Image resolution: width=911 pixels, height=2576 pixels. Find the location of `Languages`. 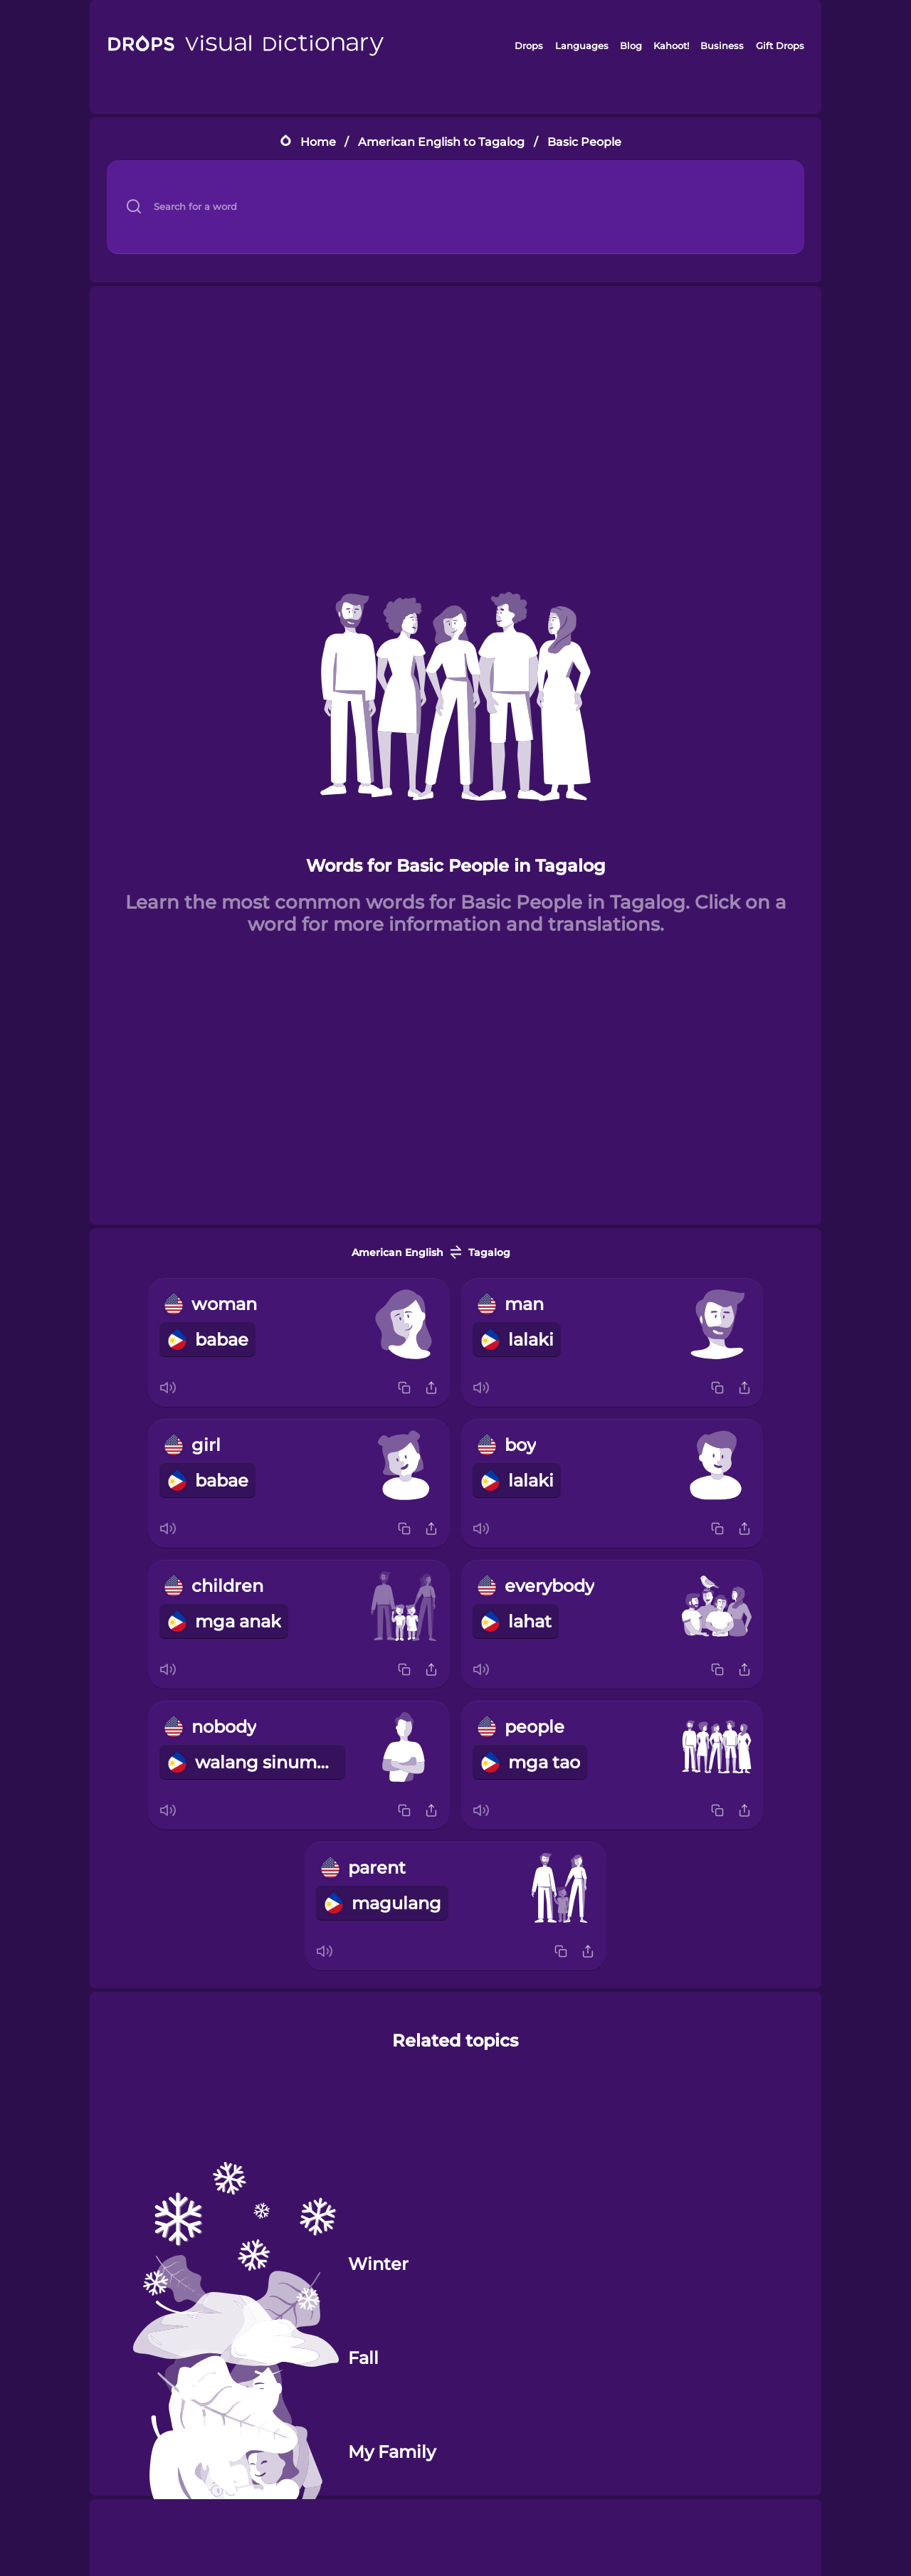

Languages is located at coordinates (582, 45).